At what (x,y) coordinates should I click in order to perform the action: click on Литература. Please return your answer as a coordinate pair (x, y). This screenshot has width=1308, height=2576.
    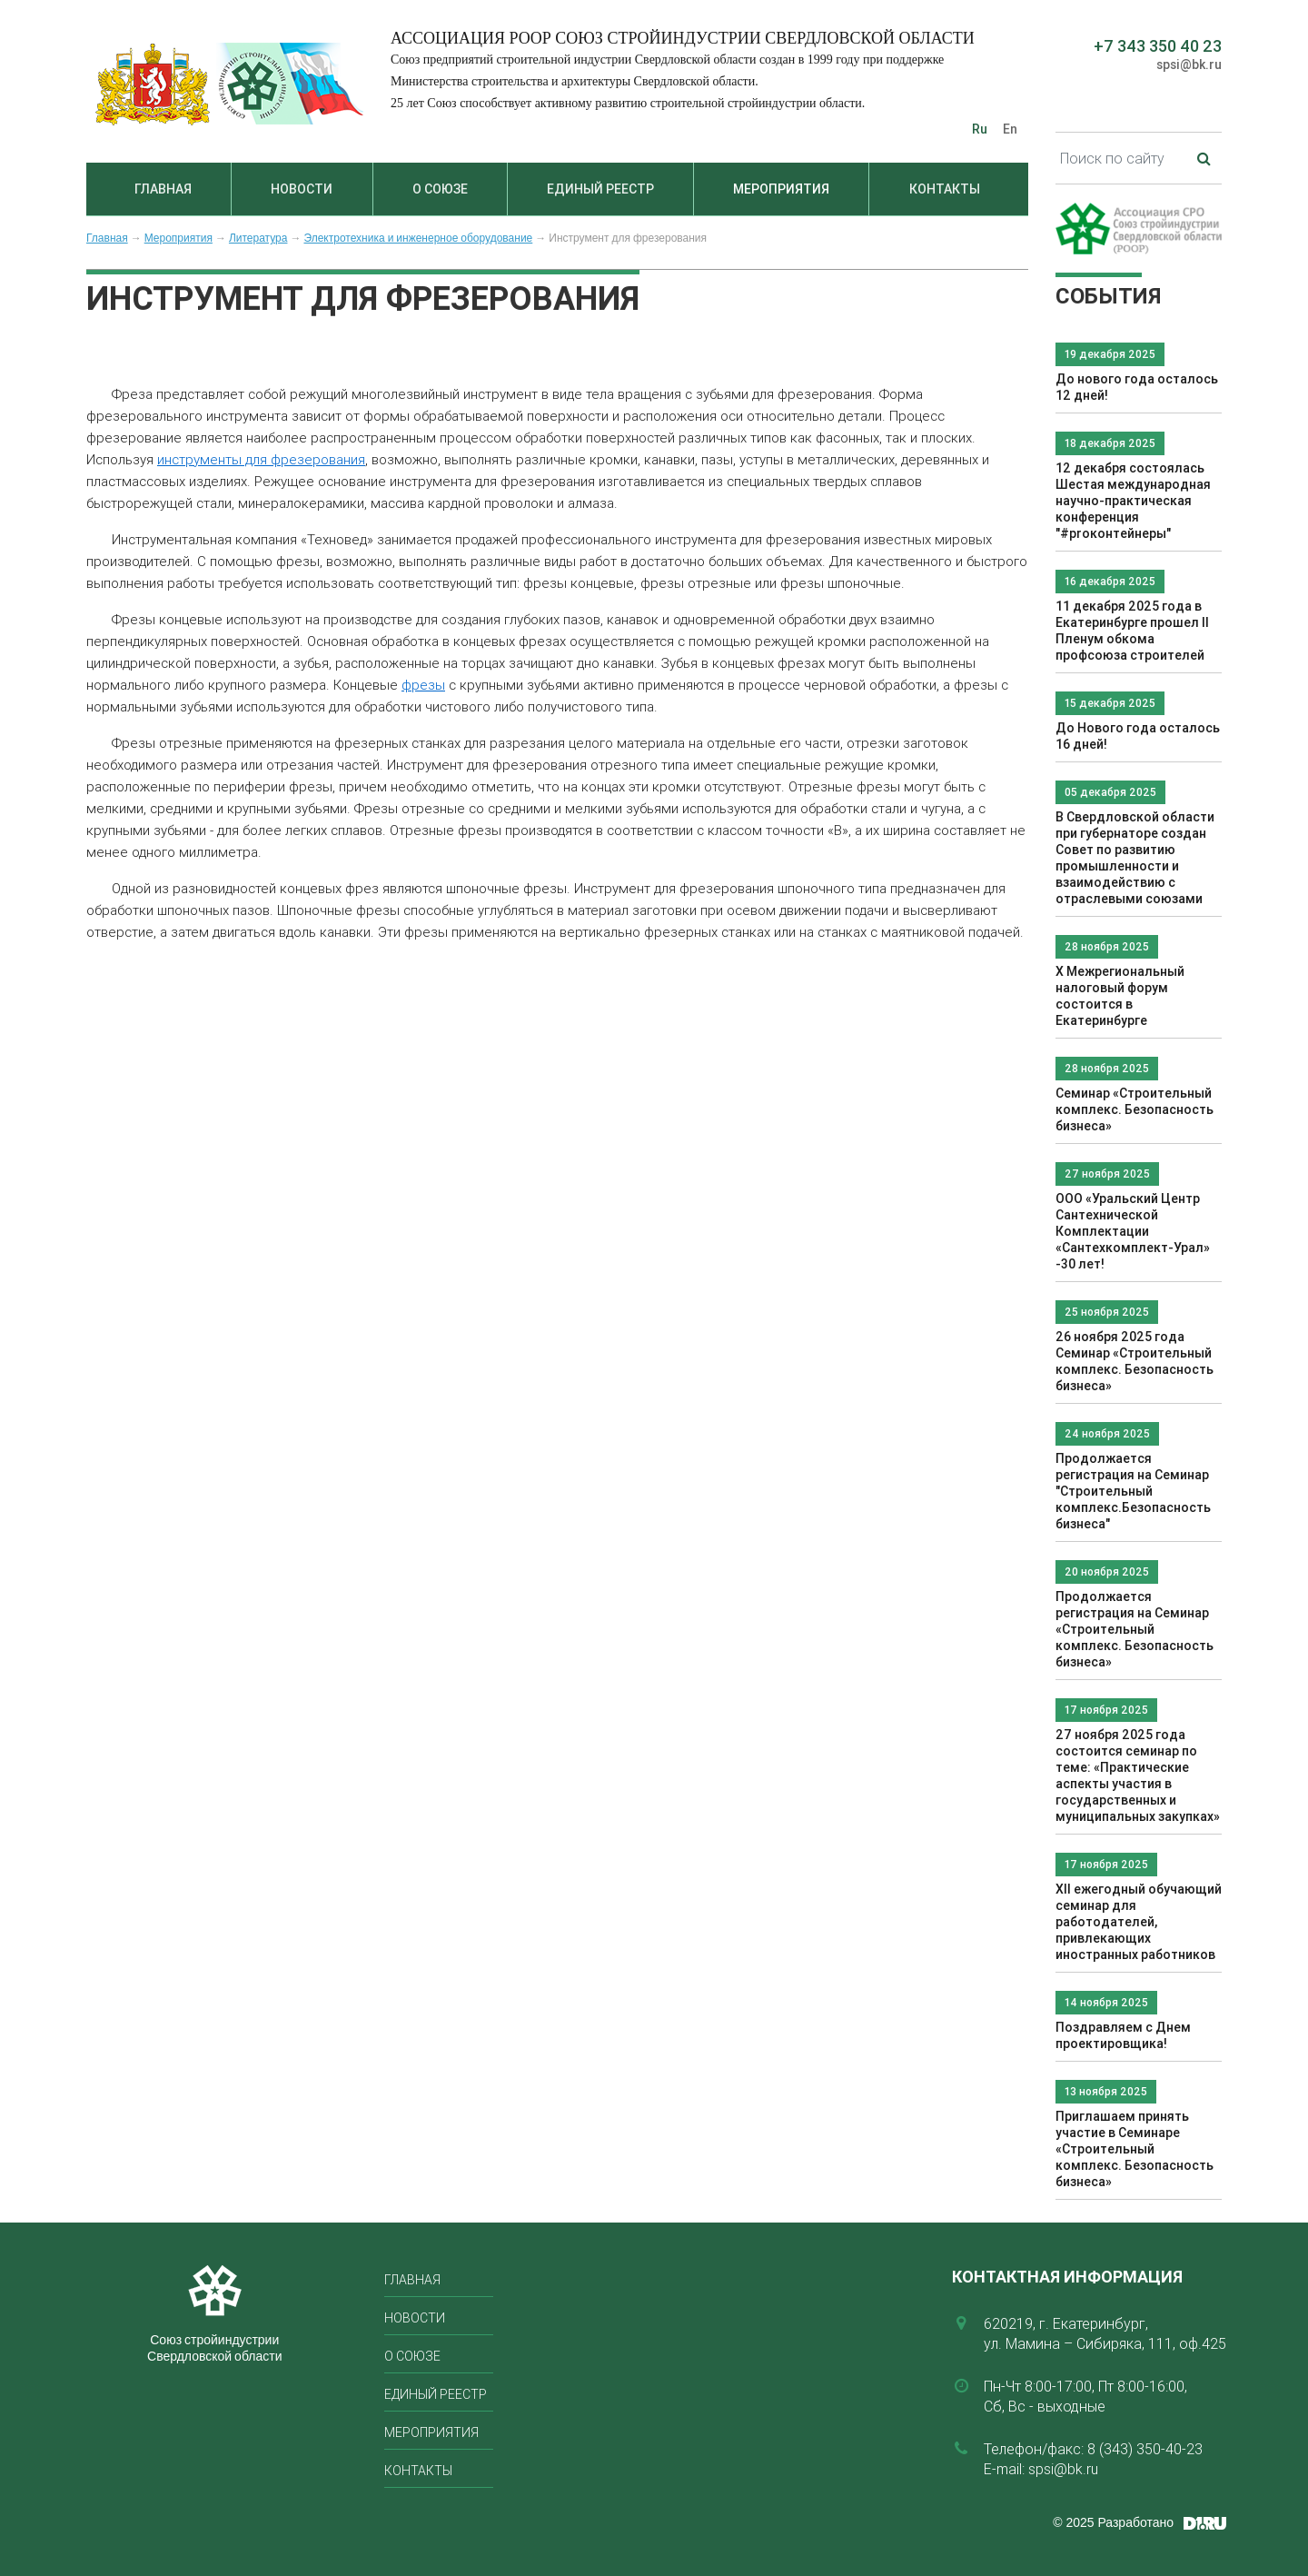
    Looking at the image, I should click on (258, 238).